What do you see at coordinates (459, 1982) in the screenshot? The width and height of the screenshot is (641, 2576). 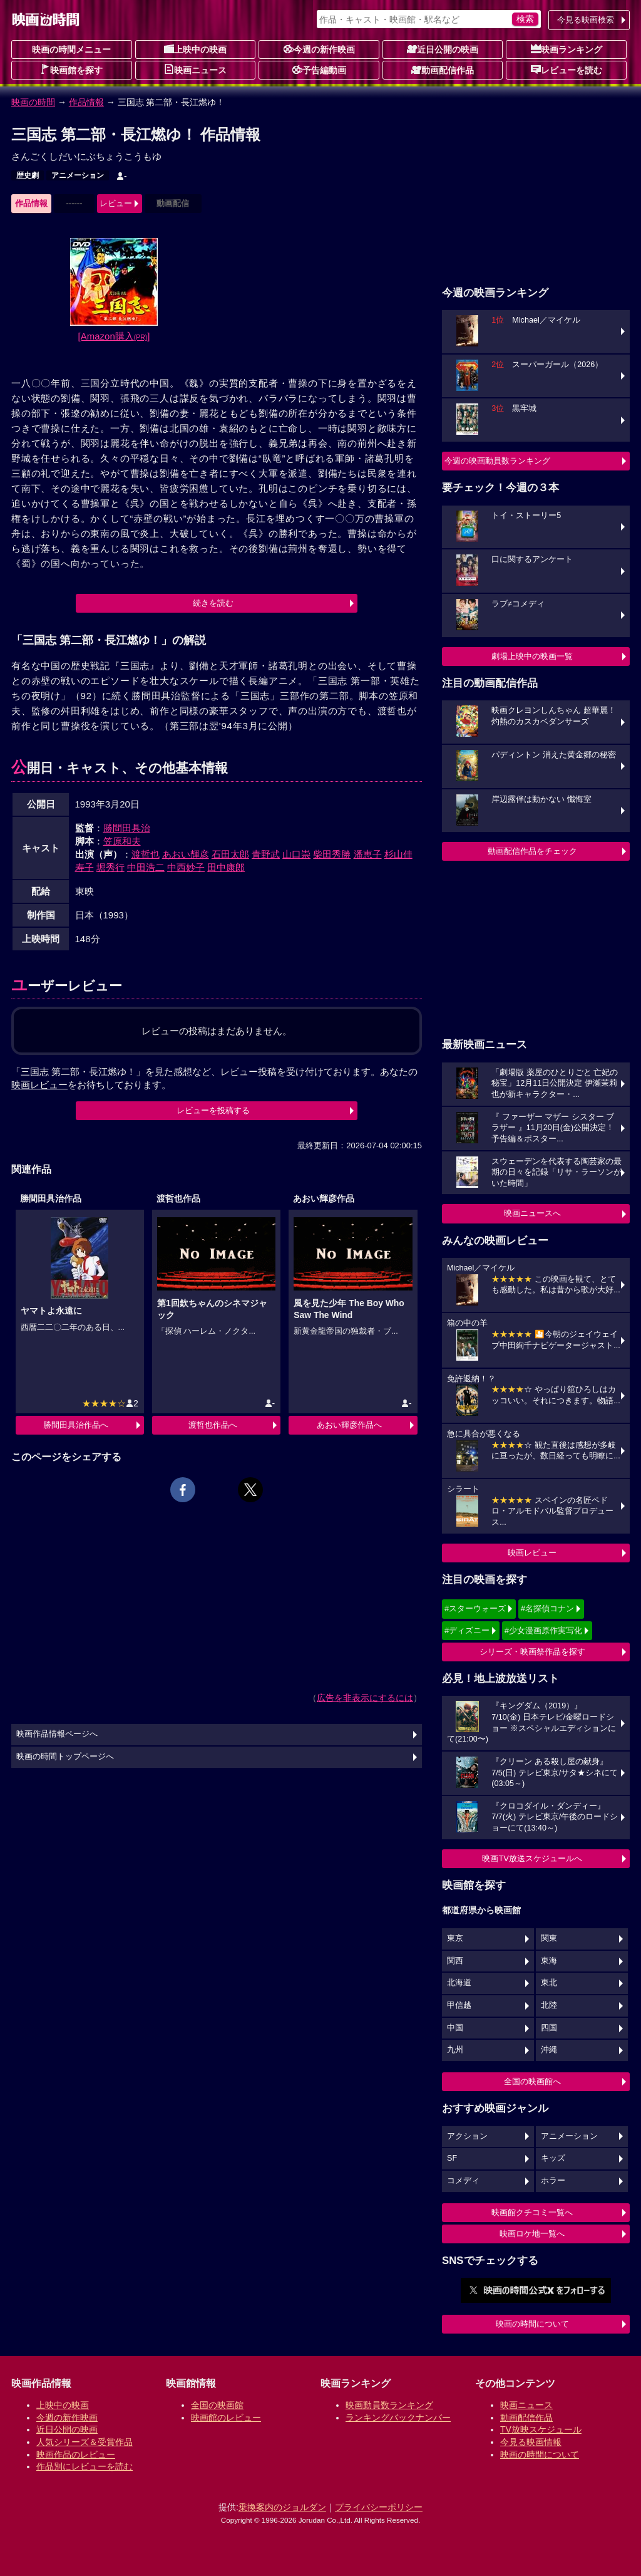 I see `北海道` at bounding box center [459, 1982].